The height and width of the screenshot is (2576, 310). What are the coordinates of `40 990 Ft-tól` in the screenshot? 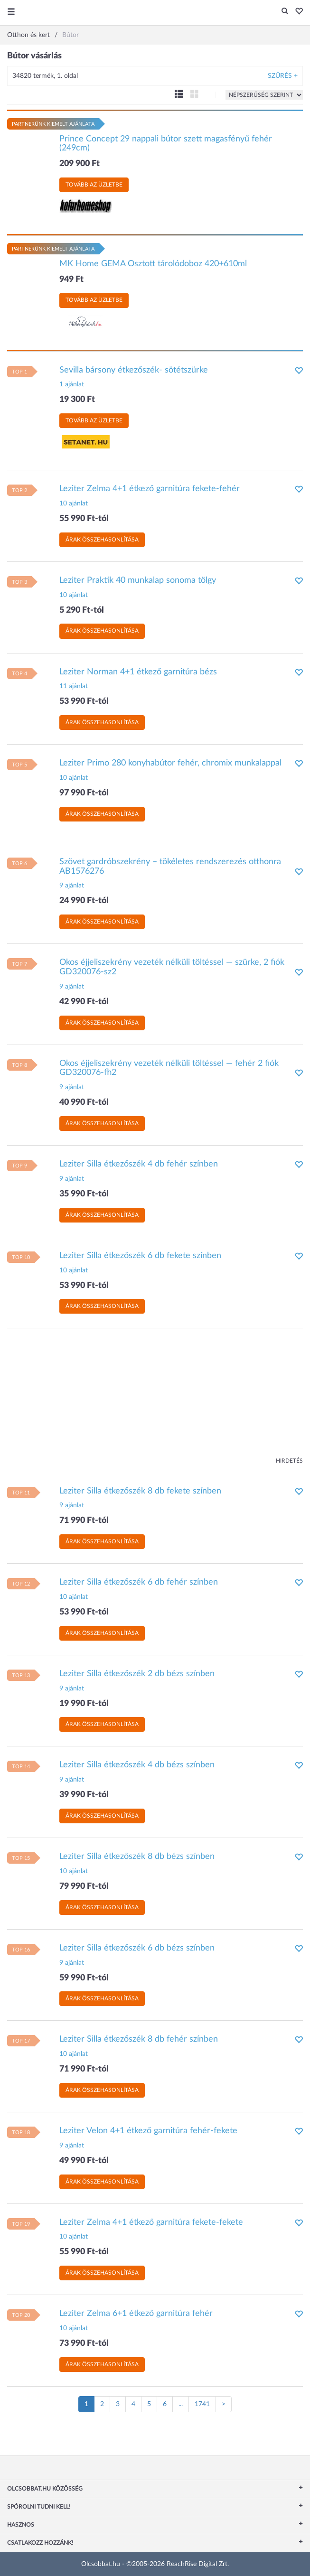 It's located at (84, 1102).